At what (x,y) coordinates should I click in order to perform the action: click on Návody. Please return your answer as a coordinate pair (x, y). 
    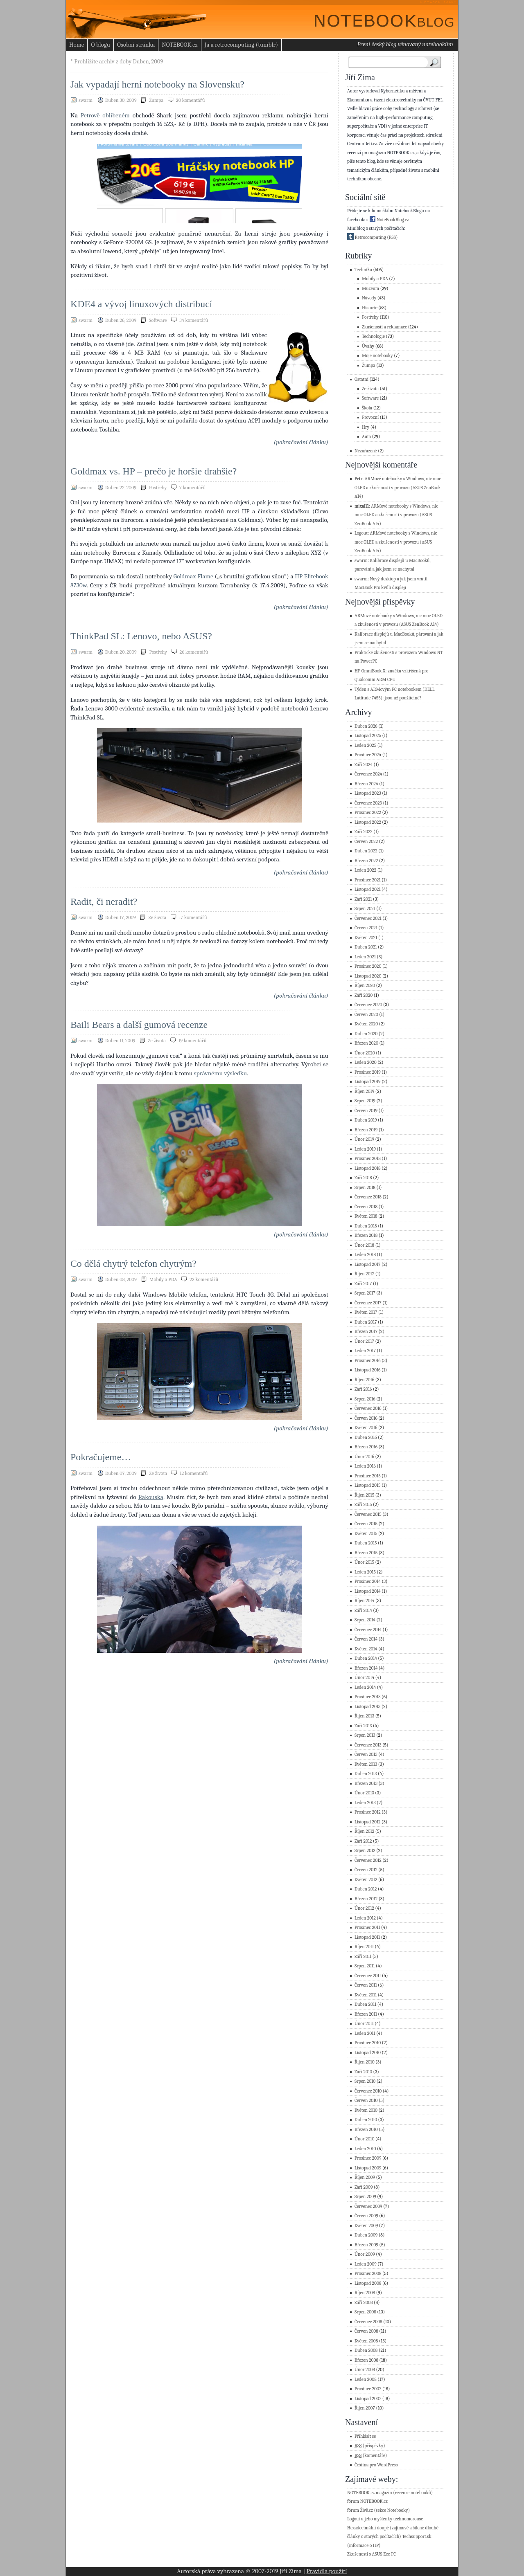
    Looking at the image, I should click on (369, 298).